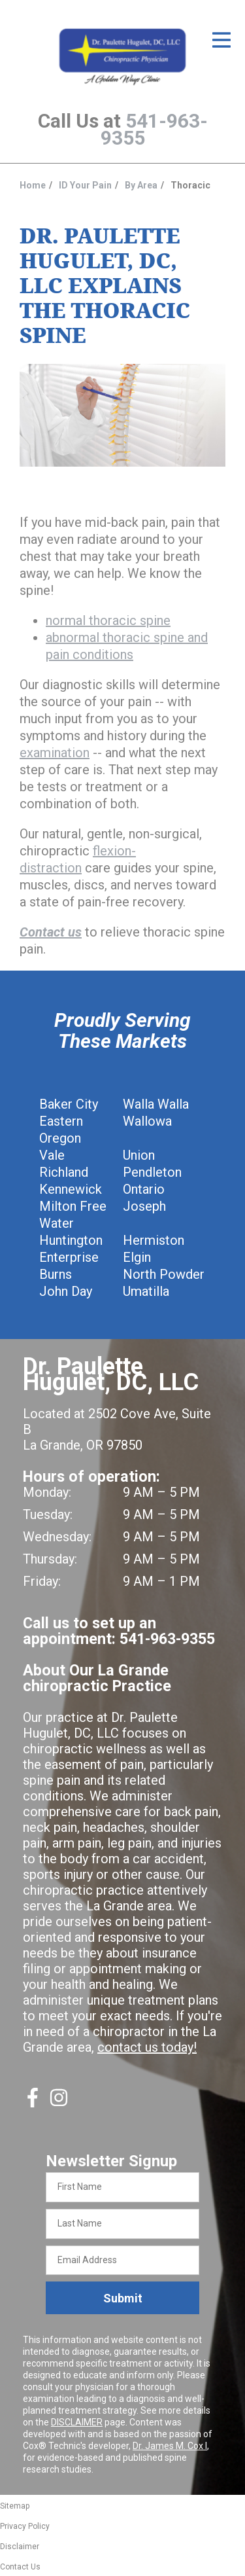  What do you see at coordinates (147, 2047) in the screenshot?
I see `contact us today!` at bounding box center [147, 2047].